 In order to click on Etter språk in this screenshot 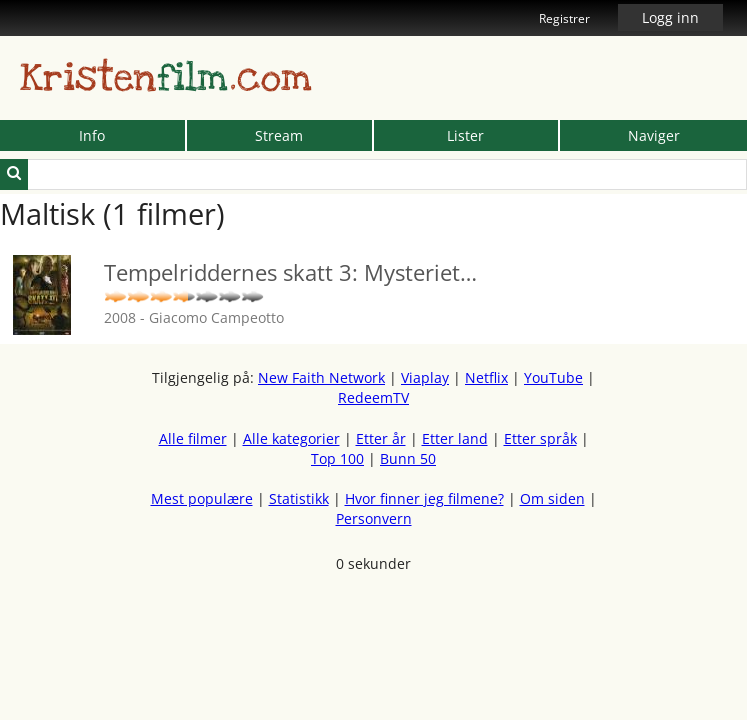, I will do `click(540, 438)`.